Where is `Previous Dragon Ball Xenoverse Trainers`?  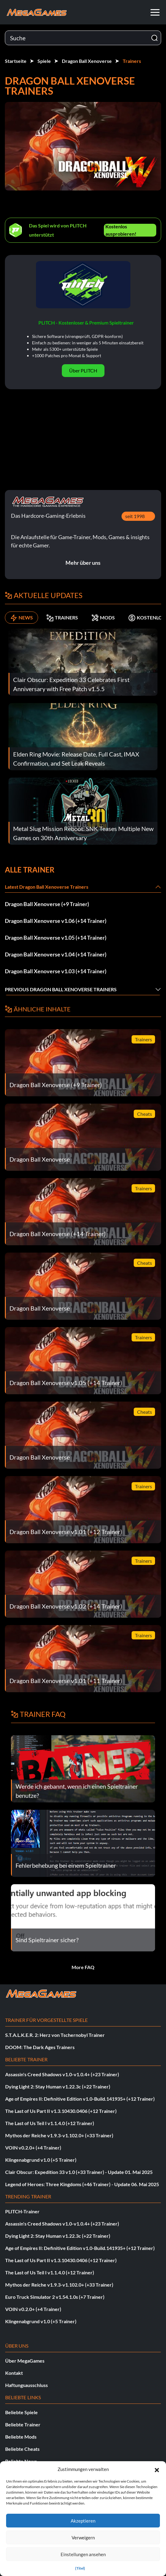
Previous Dragon Ball Xenoverse Trainers is located at coordinates (61, 989).